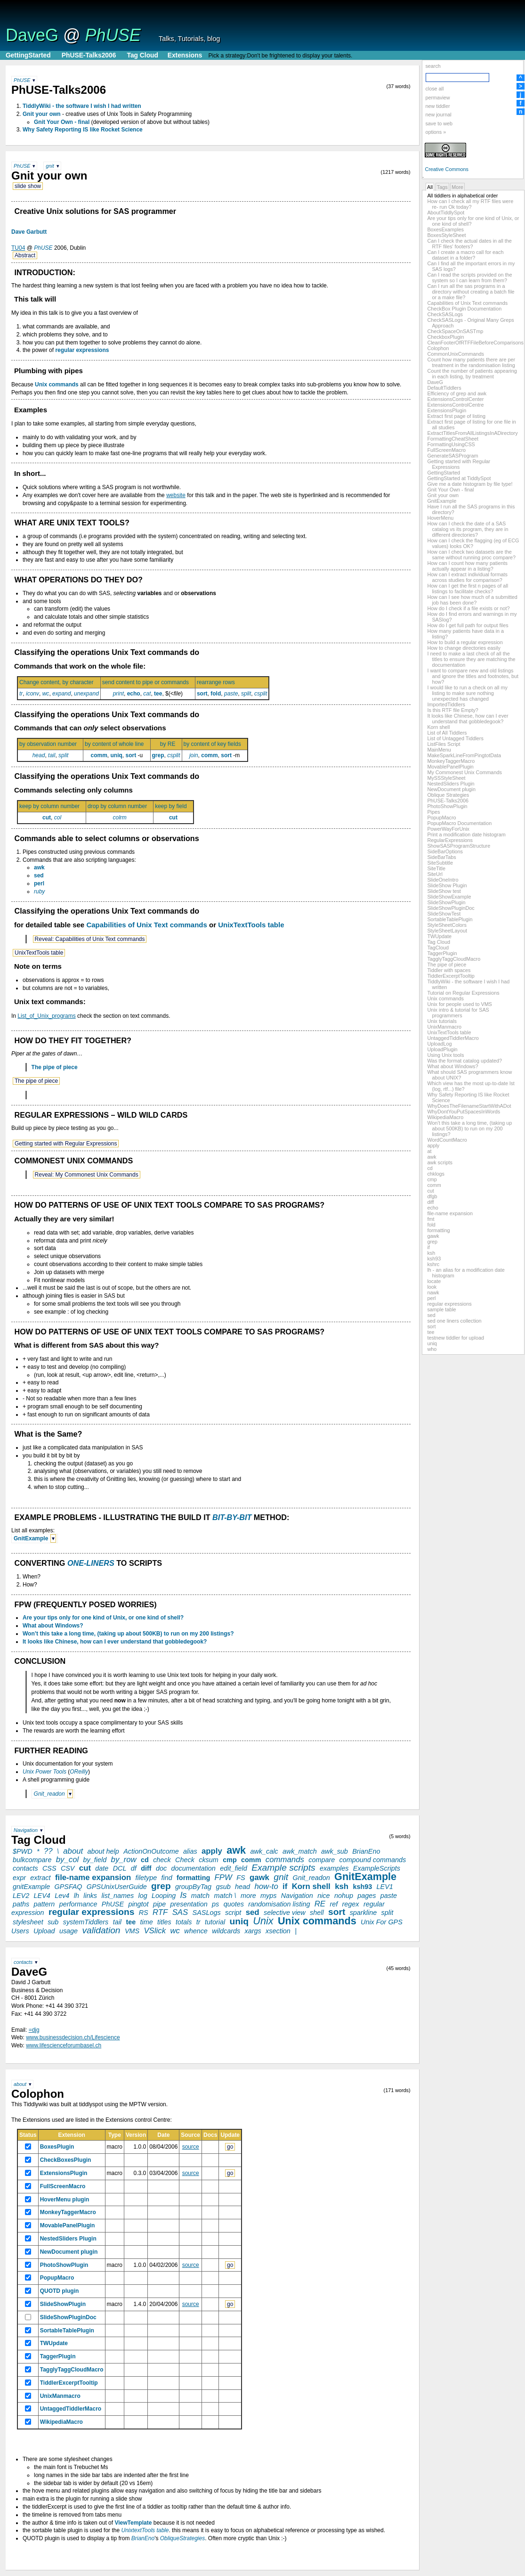 Image resolution: width=525 pixels, height=2576 pixels. What do you see at coordinates (343, 1895) in the screenshot?
I see `nohup` at bounding box center [343, 1895].